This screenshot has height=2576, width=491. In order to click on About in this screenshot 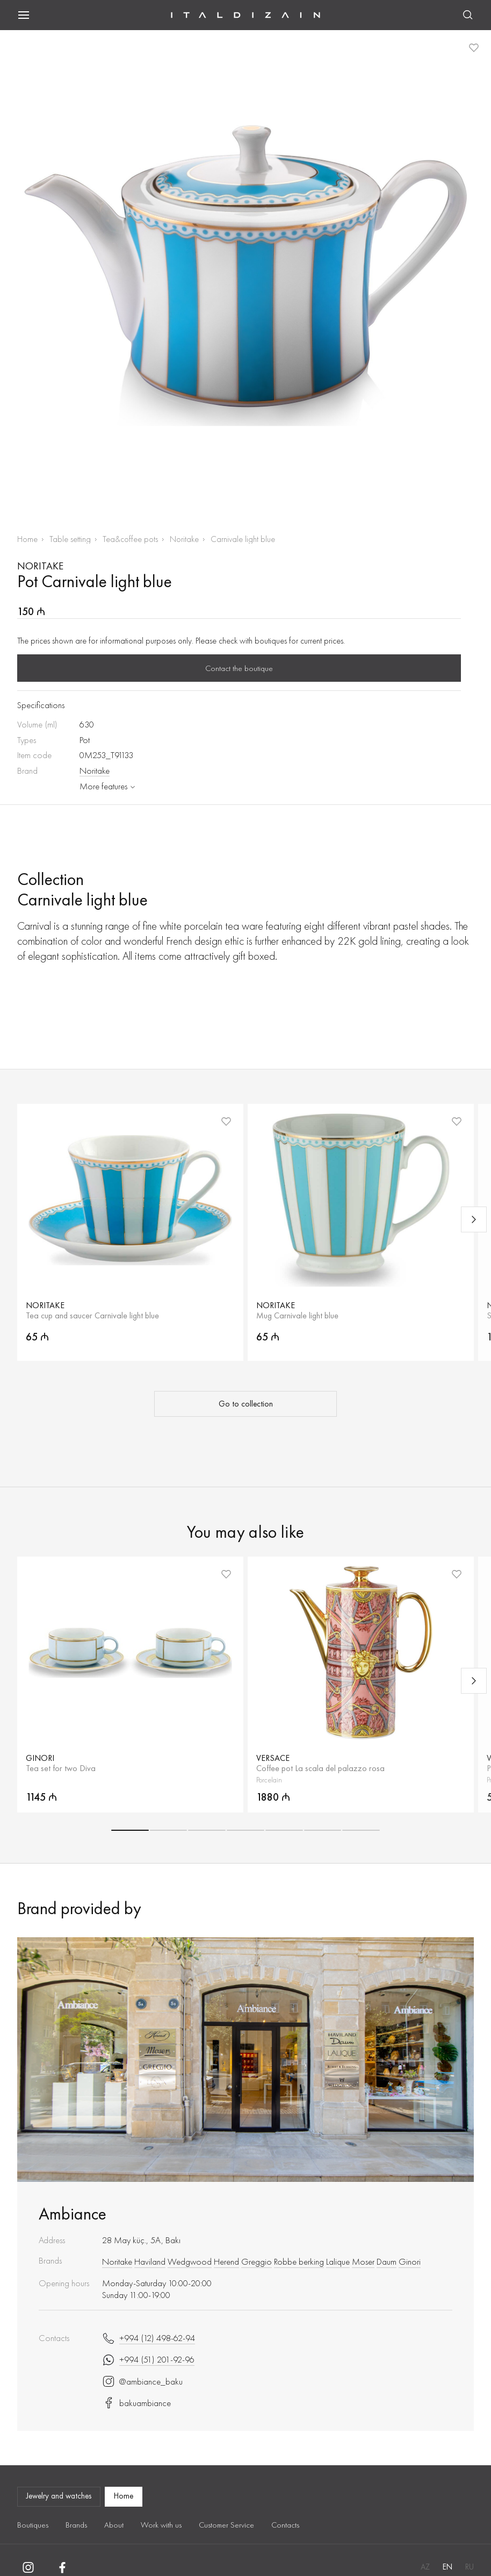, I will do `click(114, 2525)`.